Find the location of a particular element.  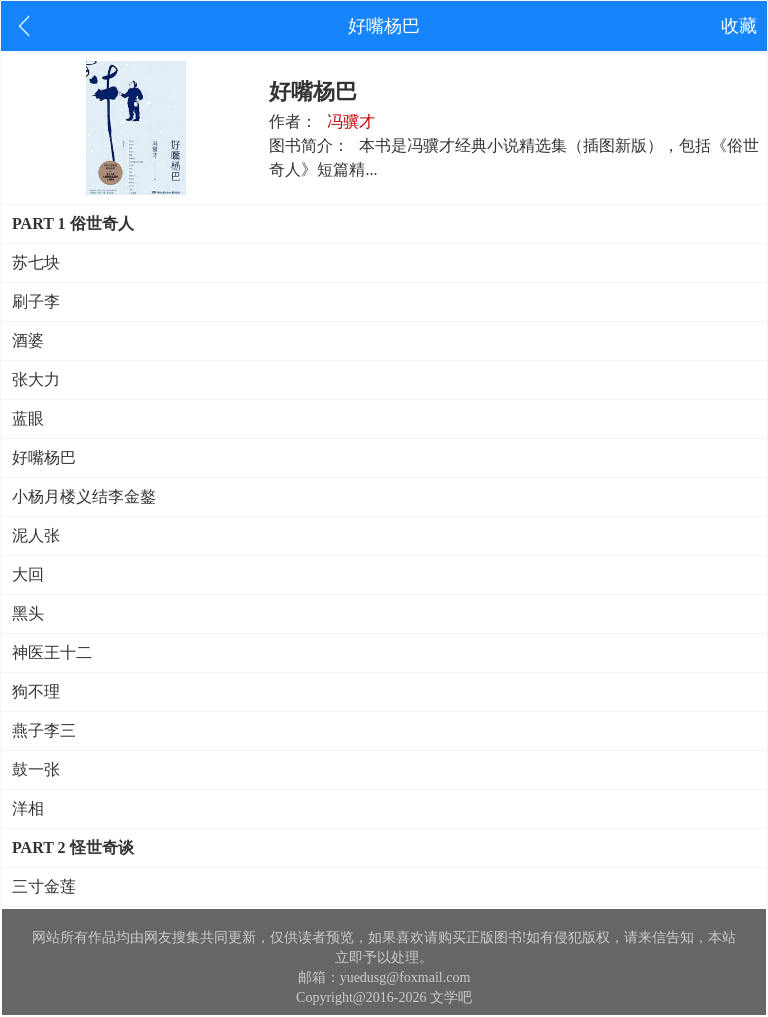

燕子李三 is located at coordinates (44, 730).